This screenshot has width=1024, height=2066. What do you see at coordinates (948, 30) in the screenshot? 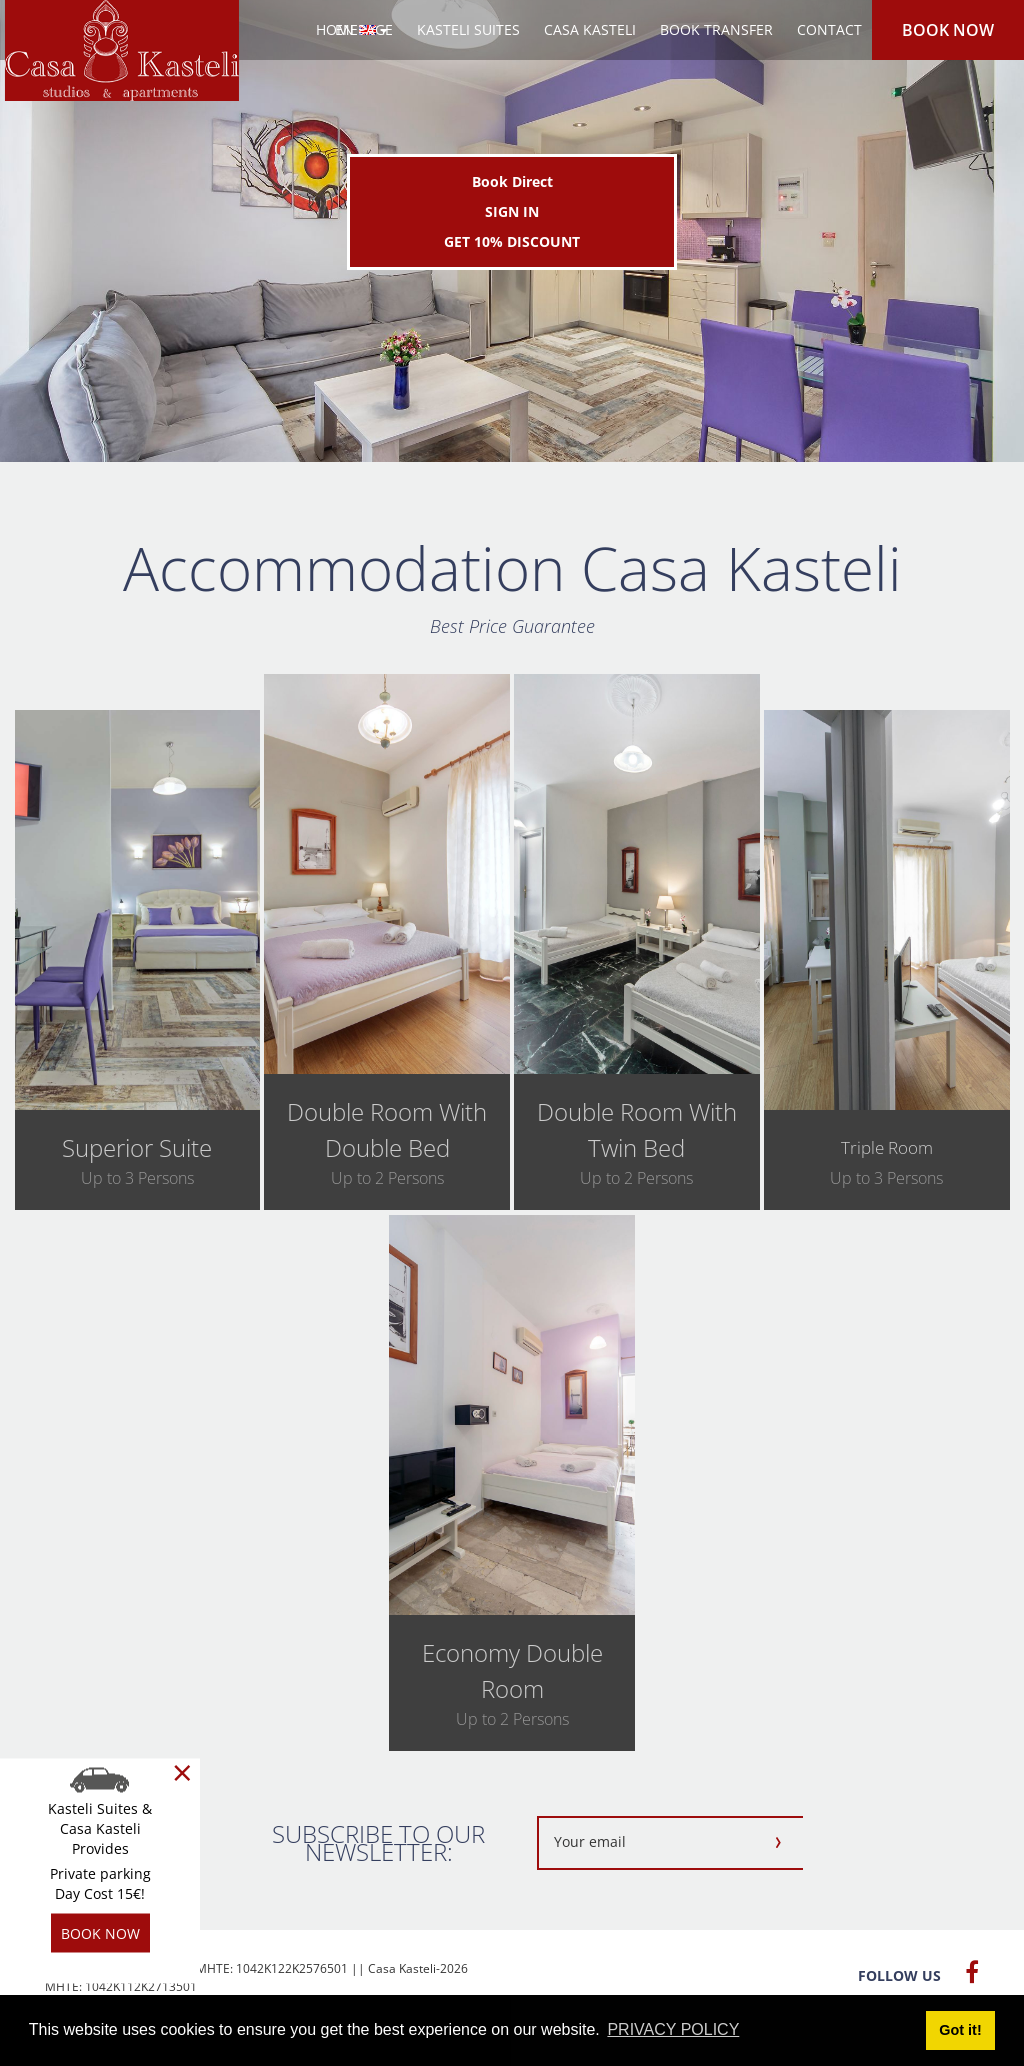
I see `BOOK NOW` at bounding box center [948, 30].